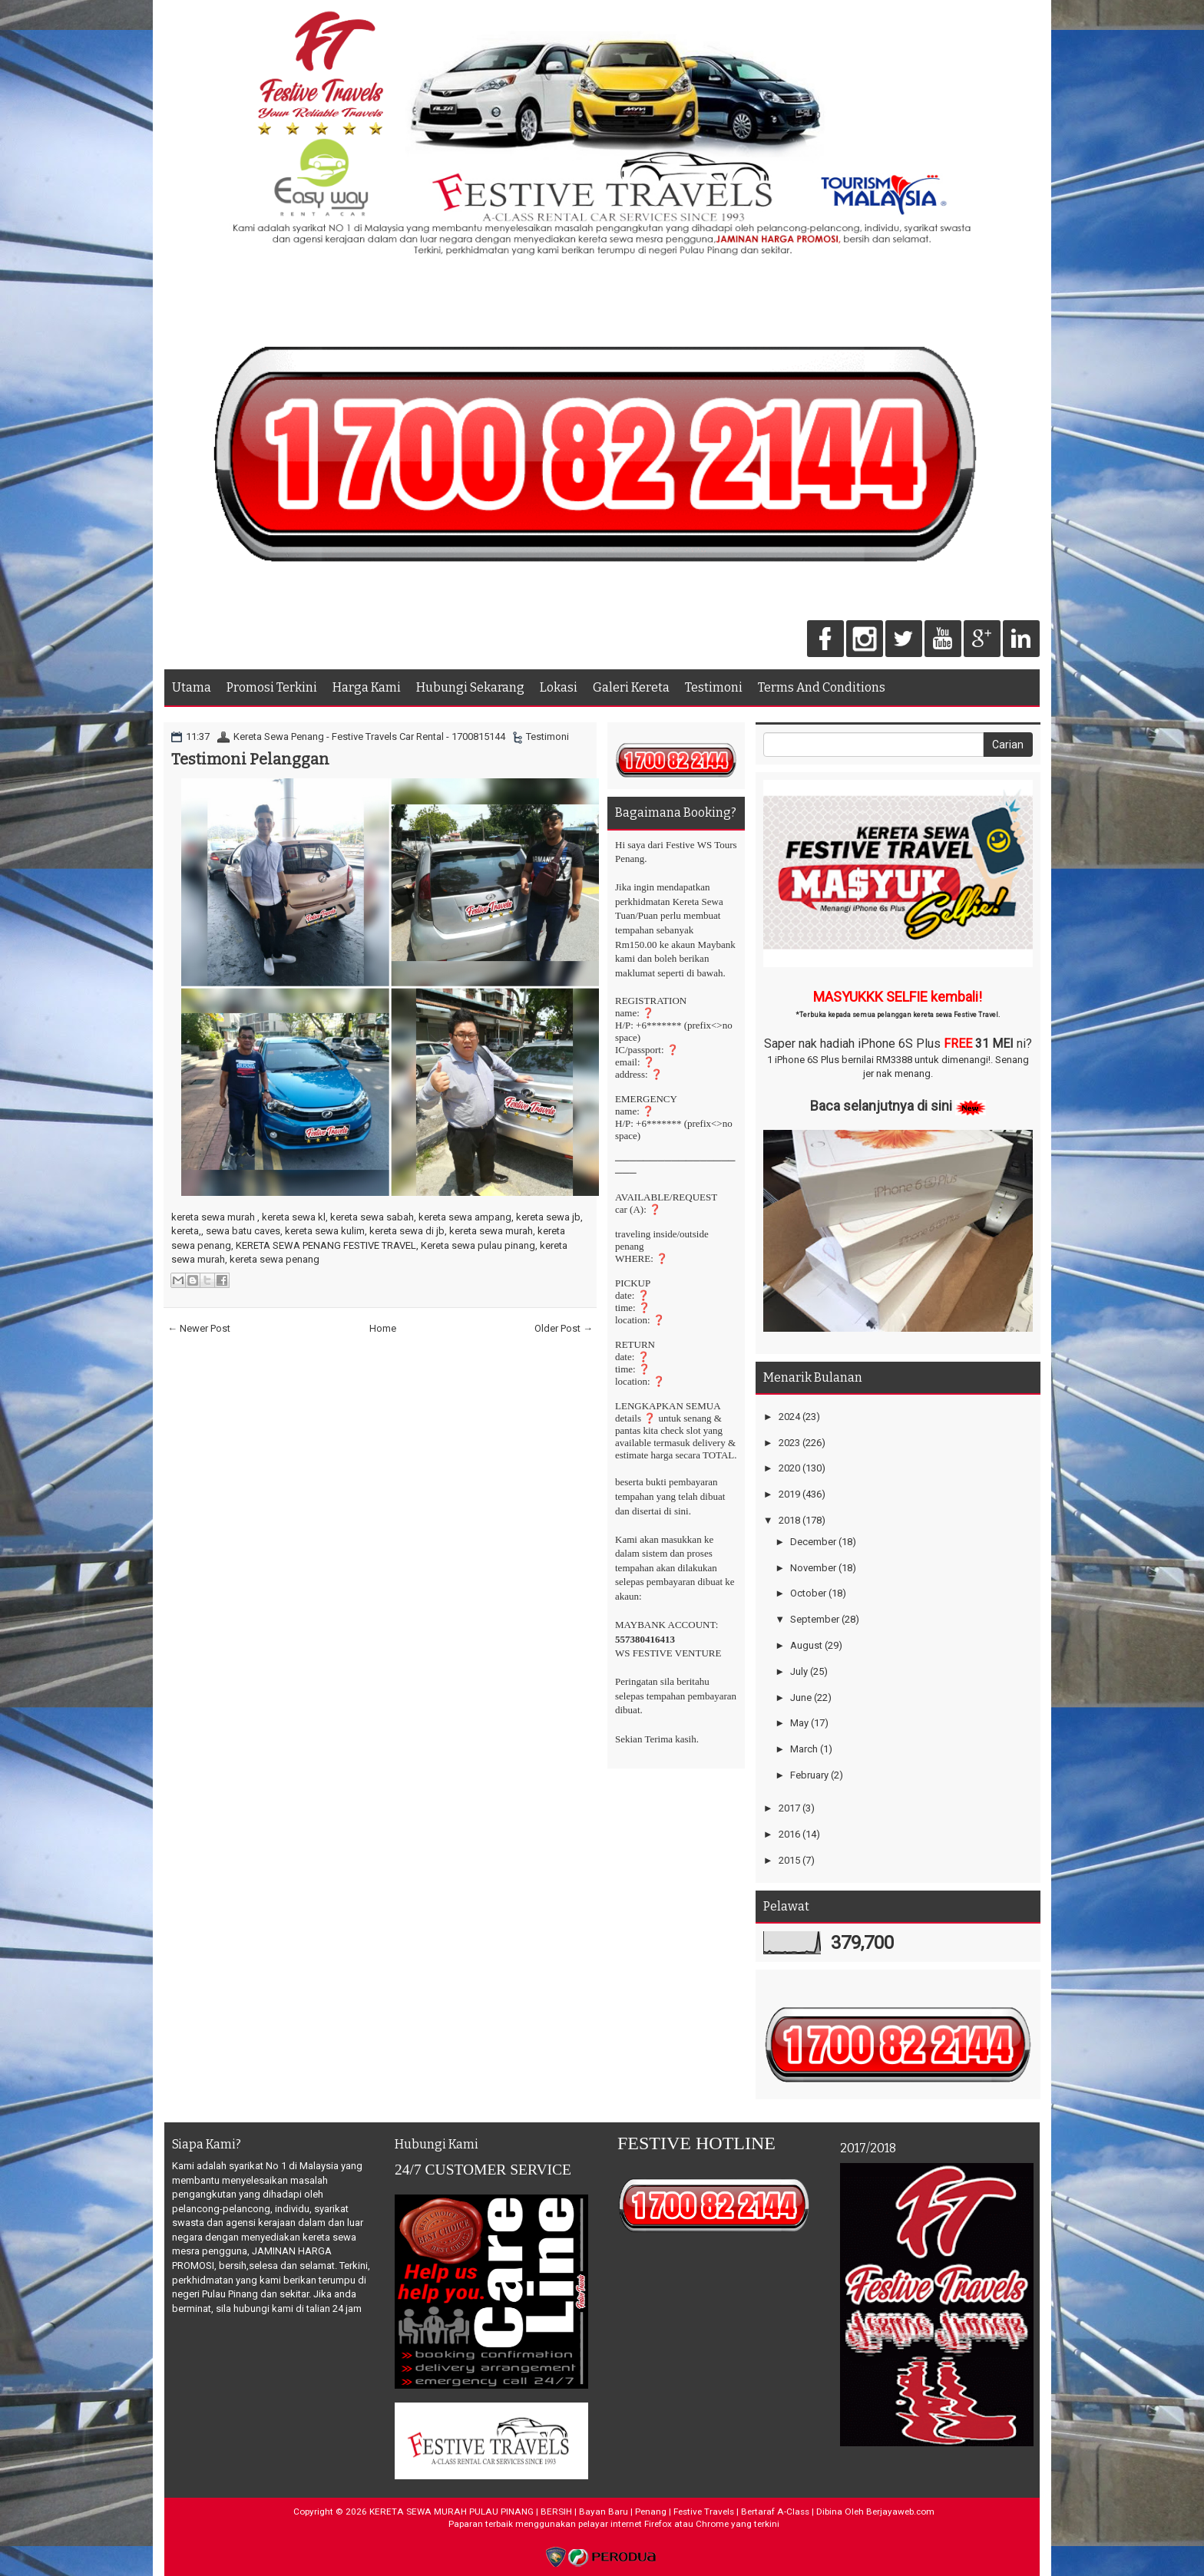  What do you see at coordinates (470, 687) in the screenshot?
I see `Hubungi Sekarang` at bounding box center [470, 687].